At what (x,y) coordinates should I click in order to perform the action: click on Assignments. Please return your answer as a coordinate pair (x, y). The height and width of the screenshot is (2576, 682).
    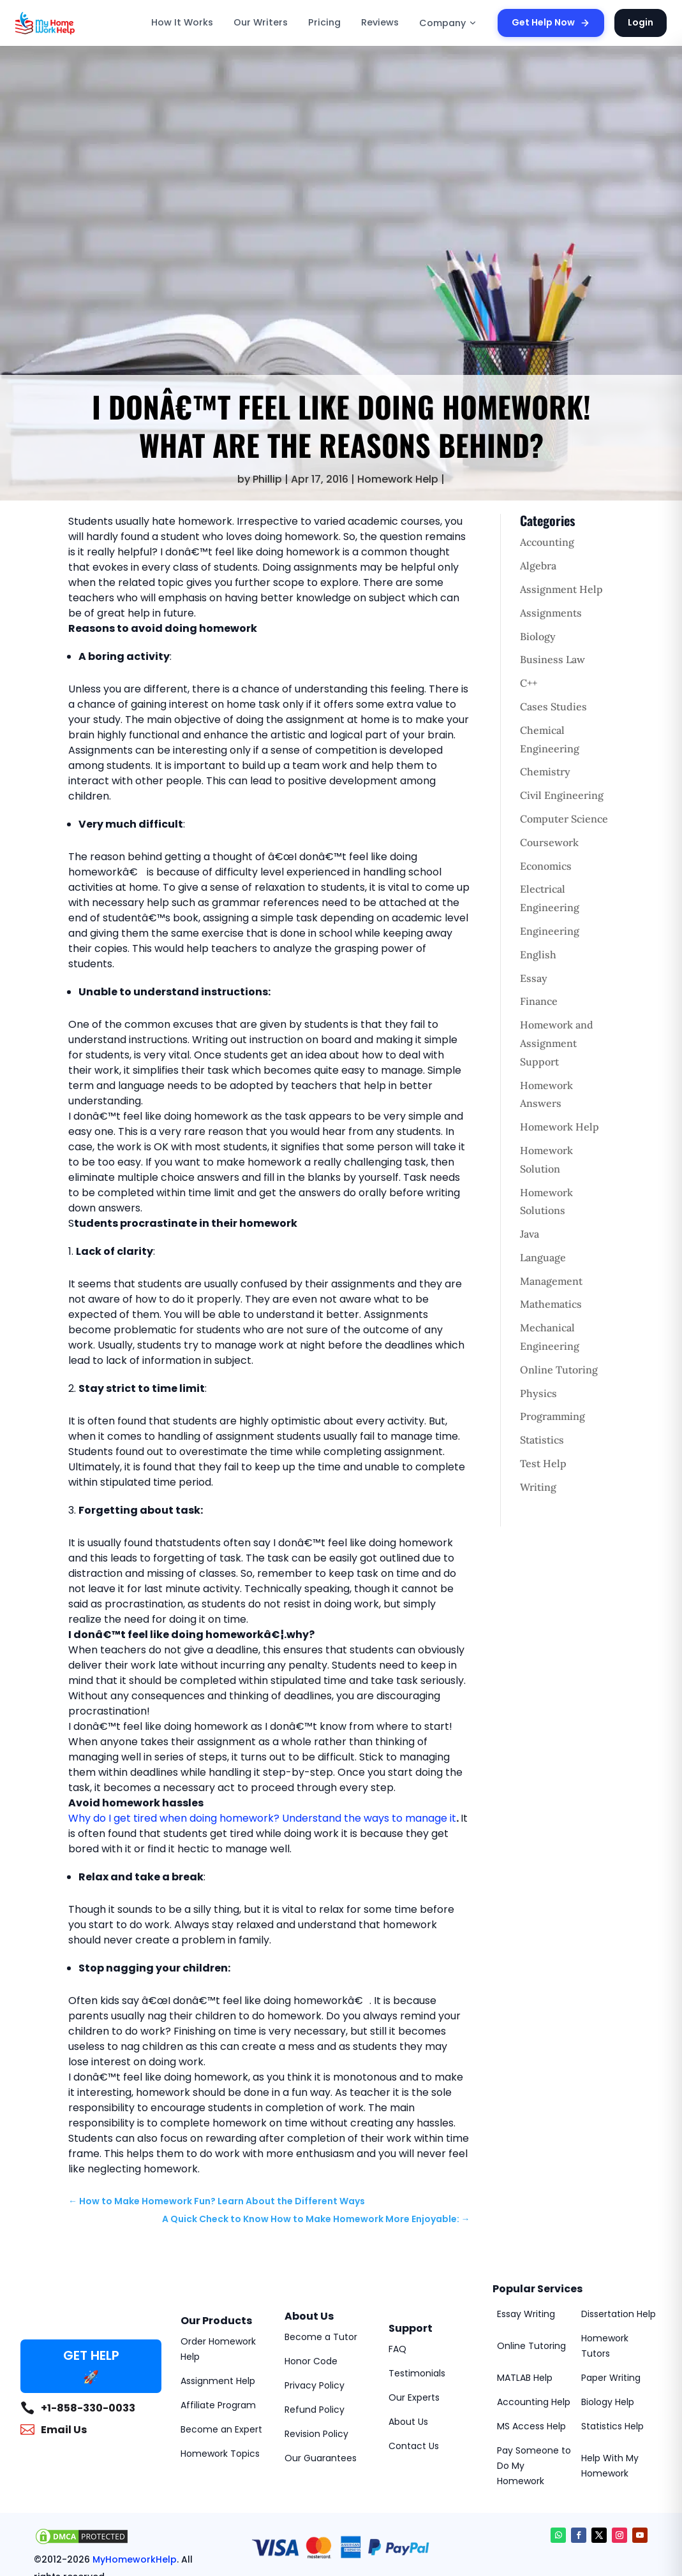
    Looking at the image, I should click on (551, 612).